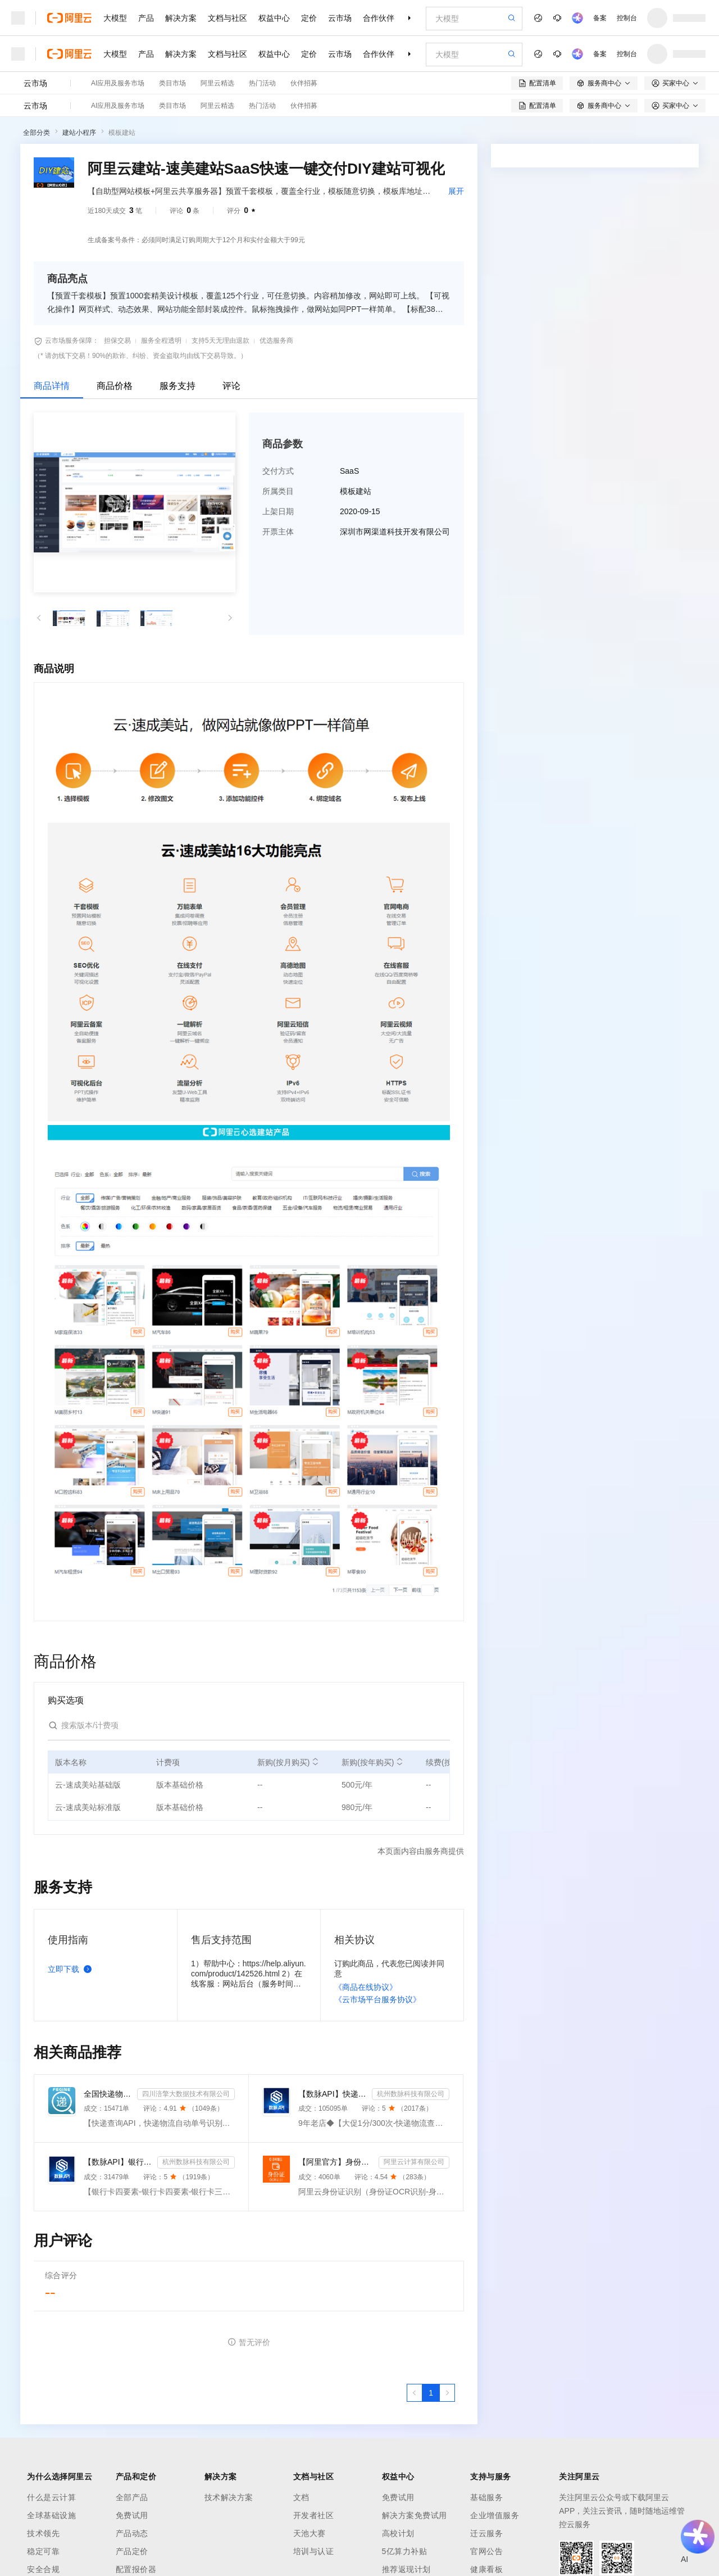 Image resolution: width=719 pixels, height=2576 pixels. I want to click on 解决方案免费试用, so click(414, 2515).